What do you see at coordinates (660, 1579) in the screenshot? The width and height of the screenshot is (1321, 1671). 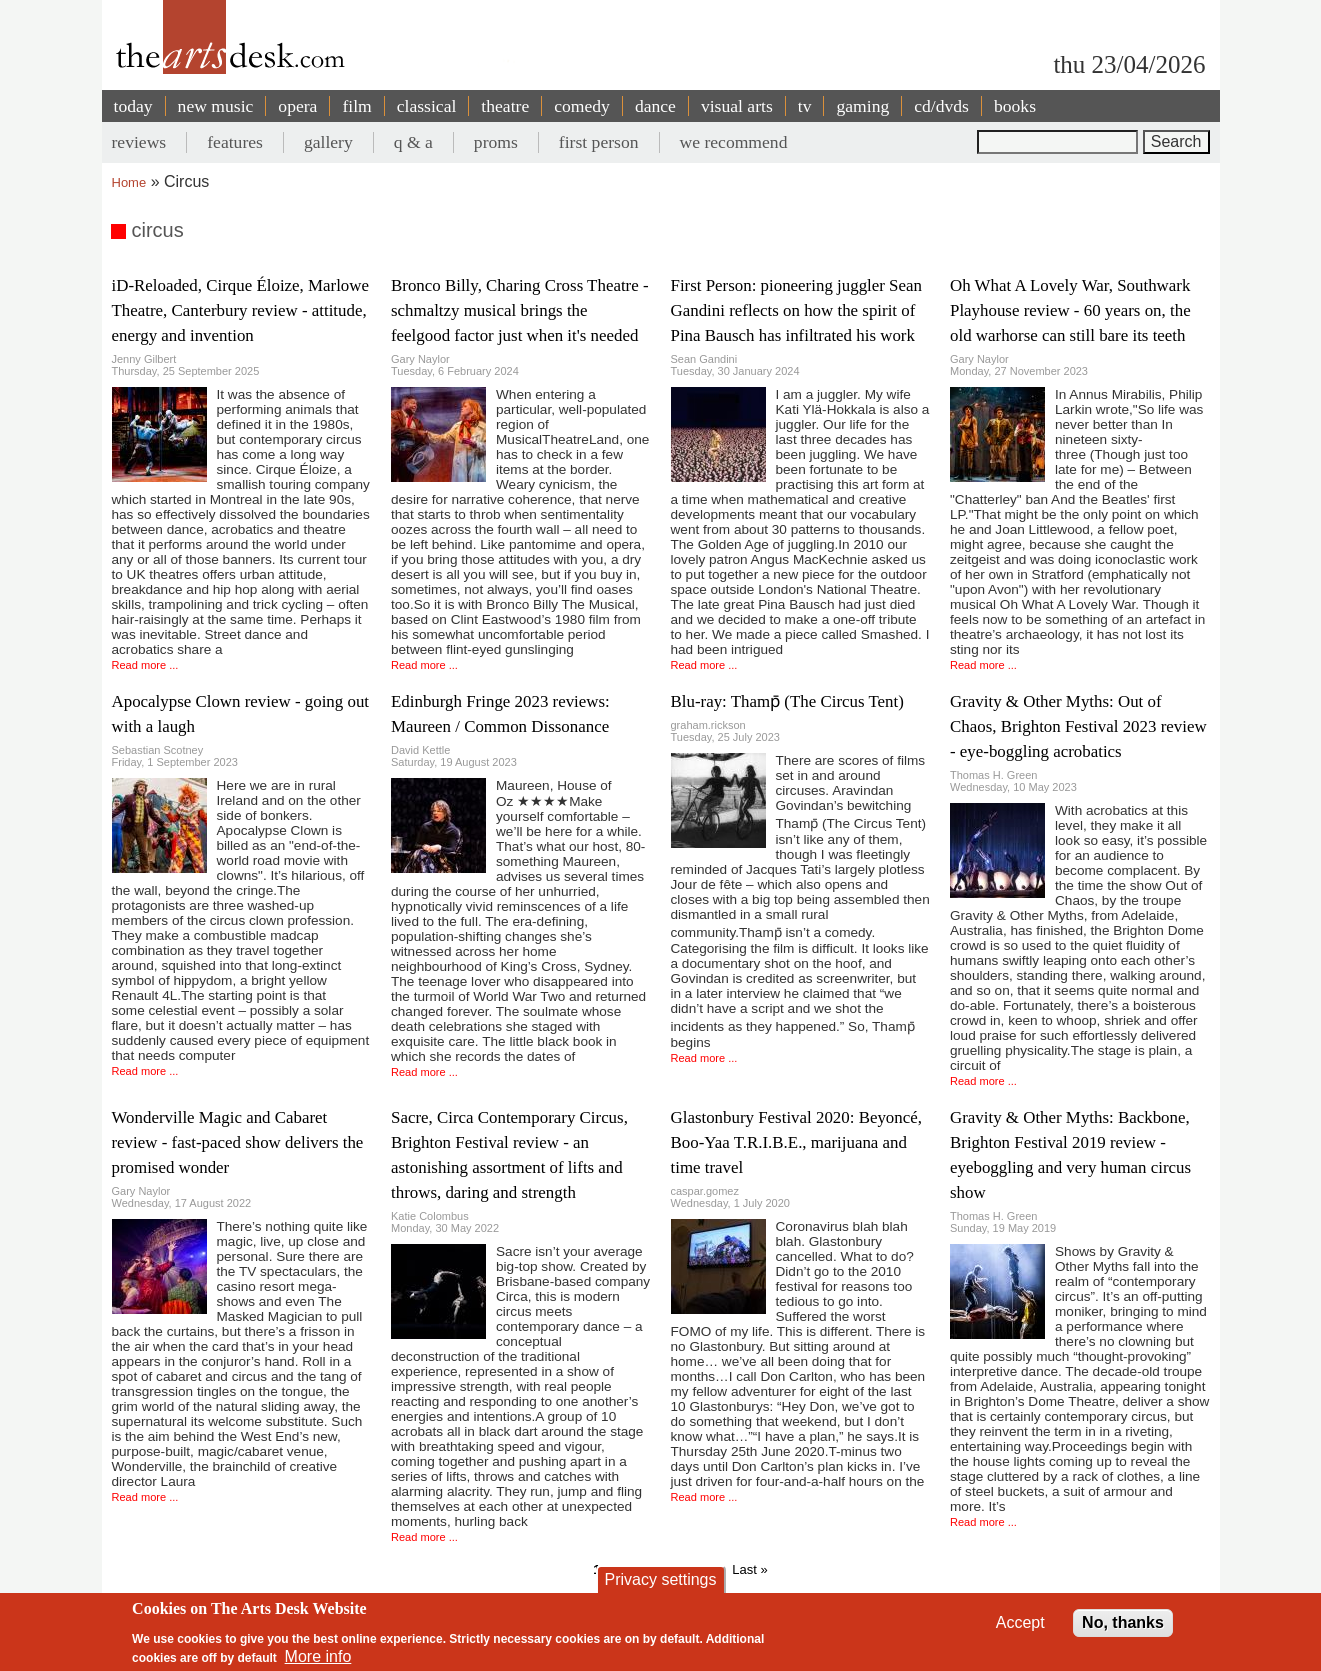 I see `Privacy settings` at bounding box center [660, 1579].